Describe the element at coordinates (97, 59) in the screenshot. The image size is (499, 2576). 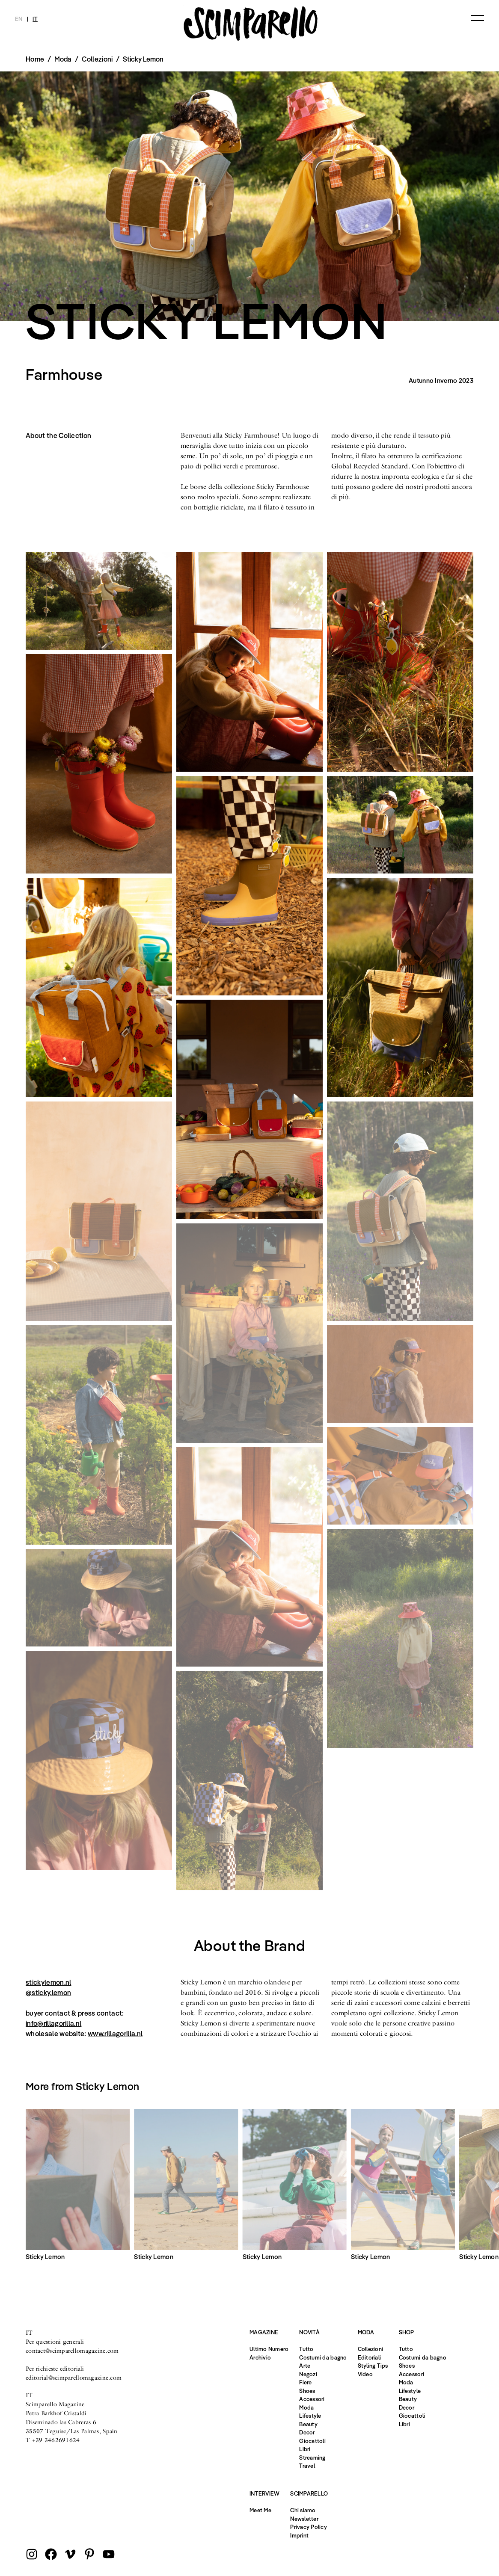
I see `Collezioni` at that location.